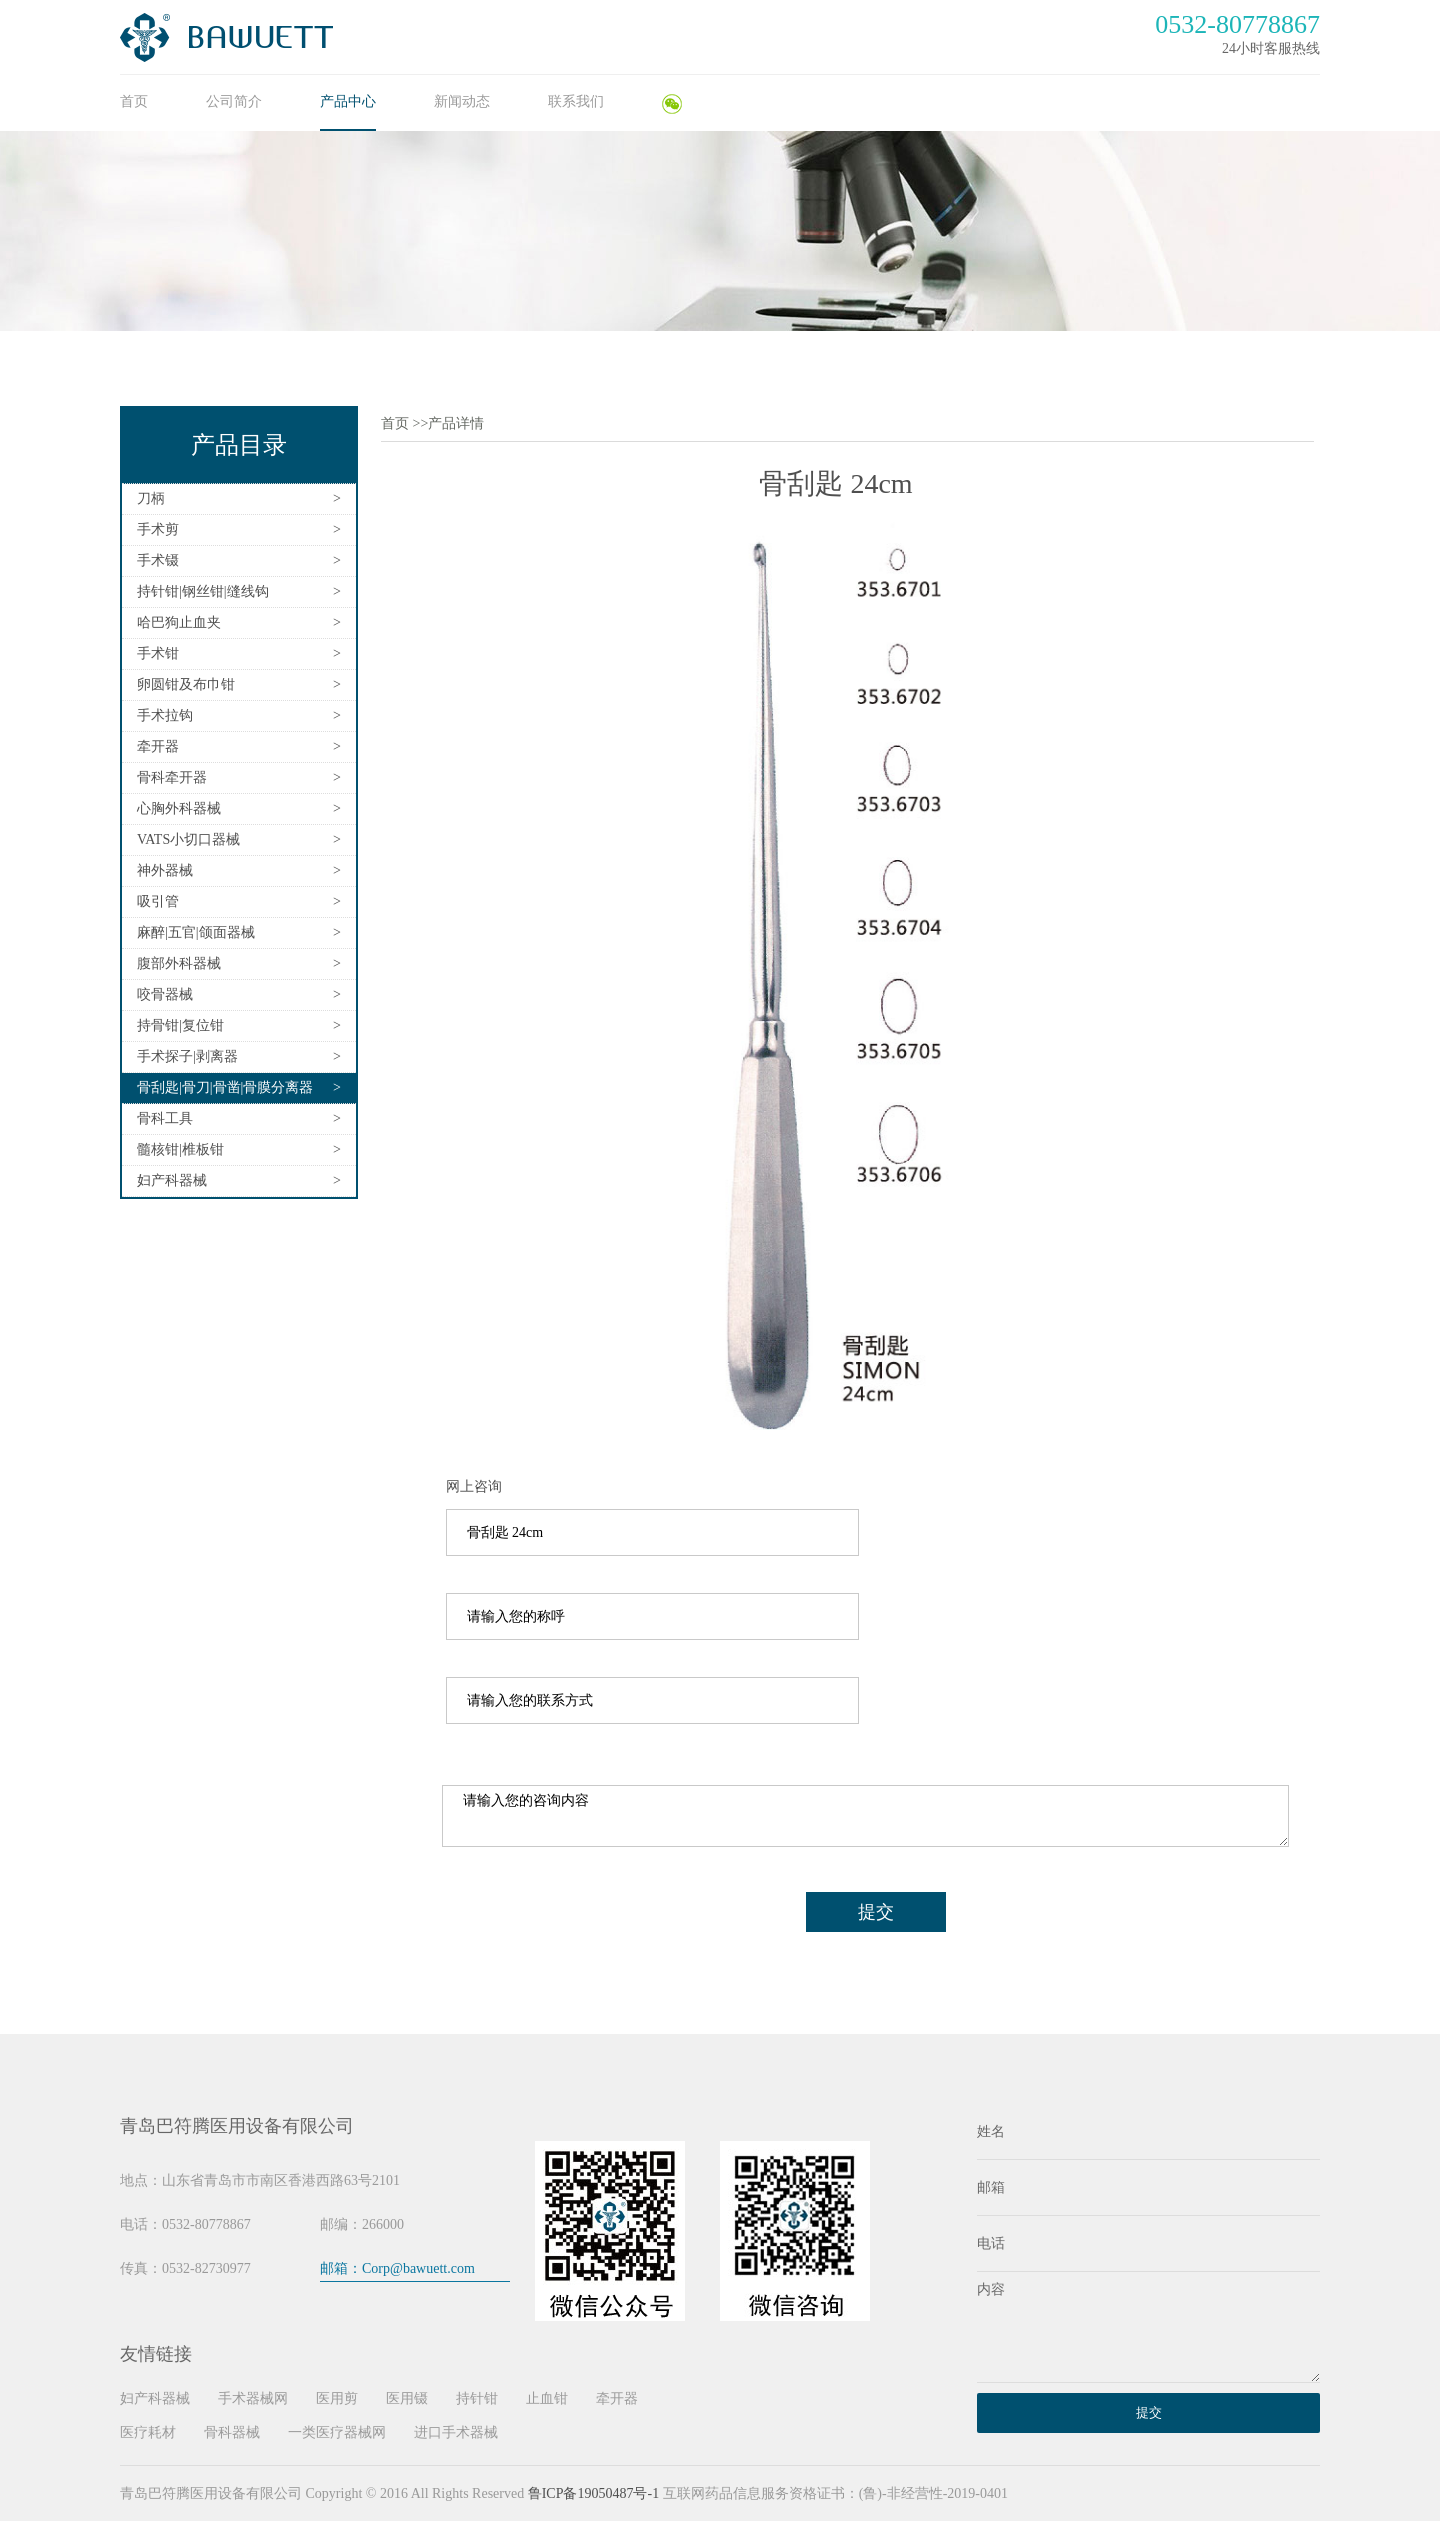 This screenshot has height=2521, width=1440. What do you see at coordinates (165, 715) in the screenshot?
I see `手术拉钩` at bounding box center [165, 715].